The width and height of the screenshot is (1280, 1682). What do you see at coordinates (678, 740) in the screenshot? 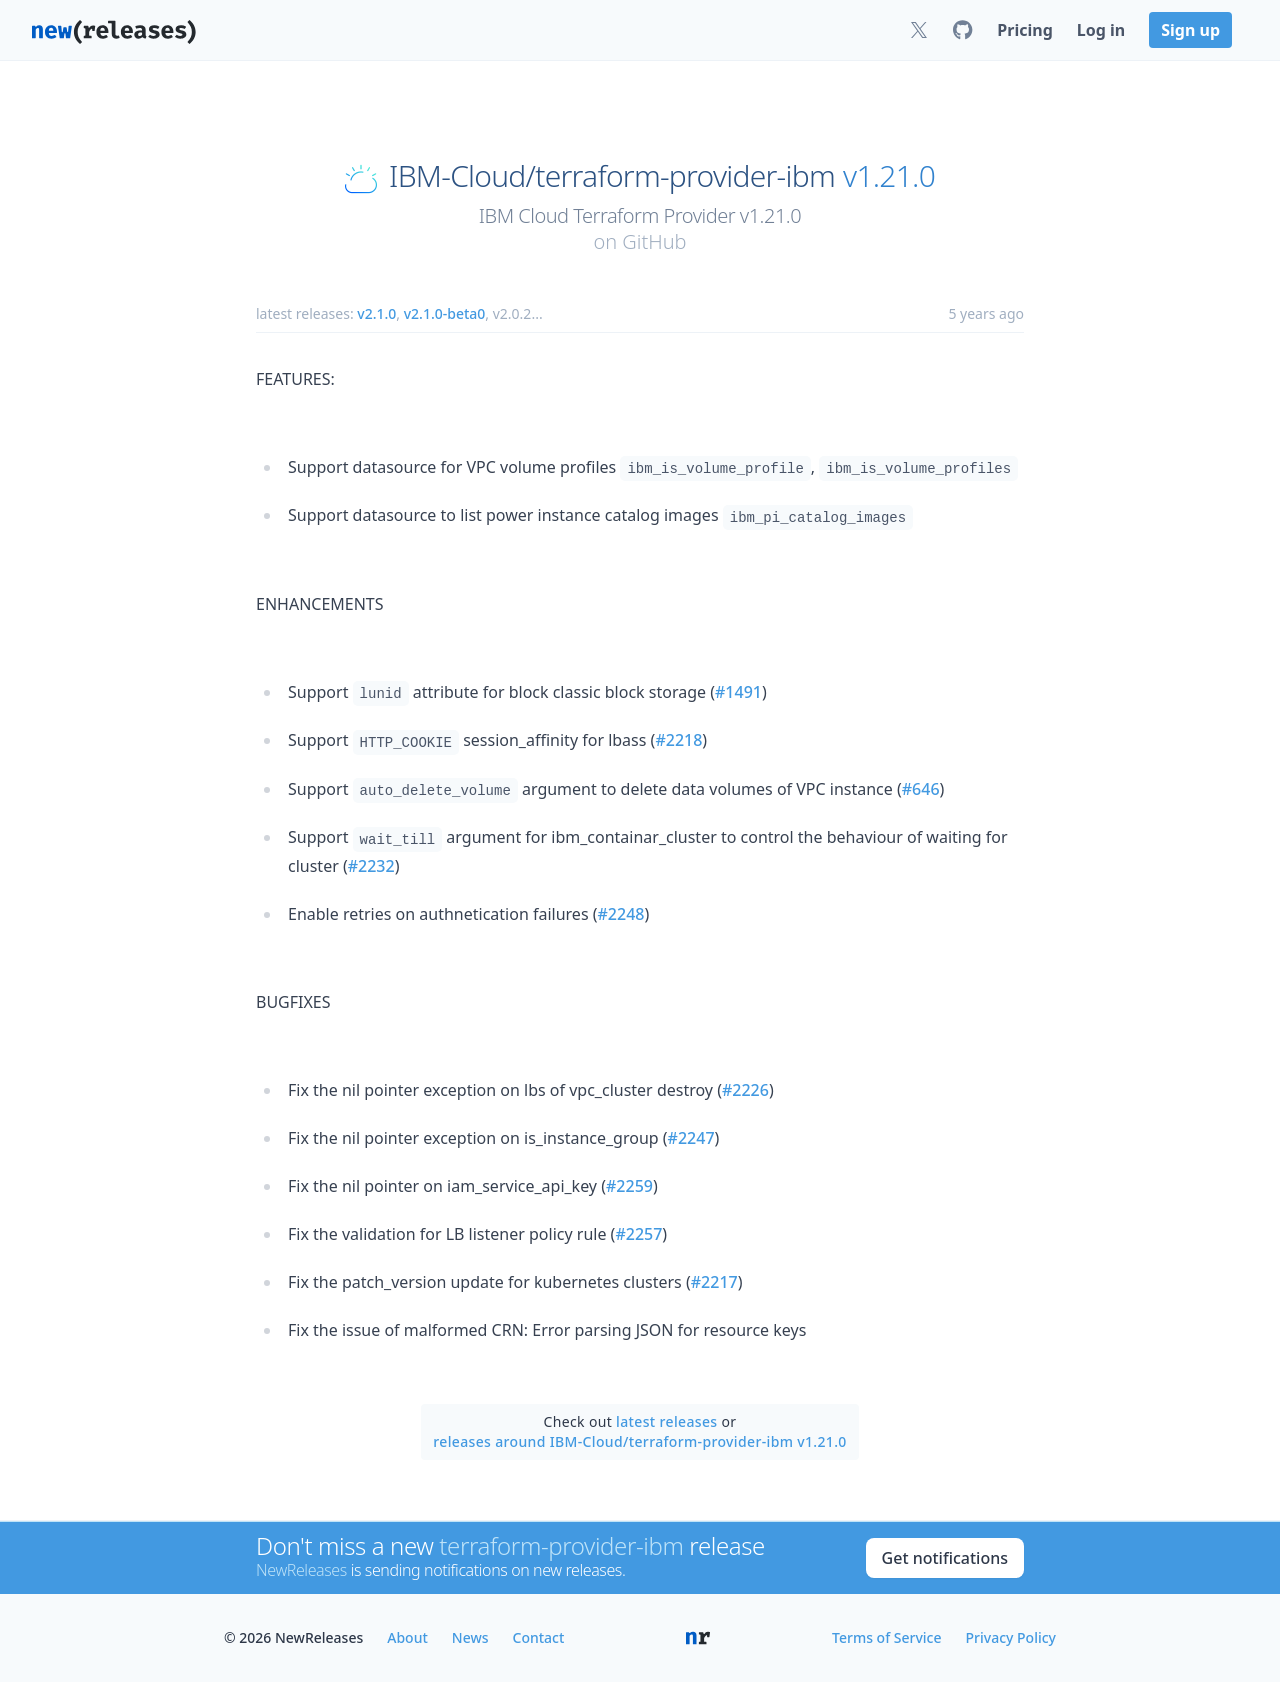
I see `#2218` at bounding box center [678, 740].